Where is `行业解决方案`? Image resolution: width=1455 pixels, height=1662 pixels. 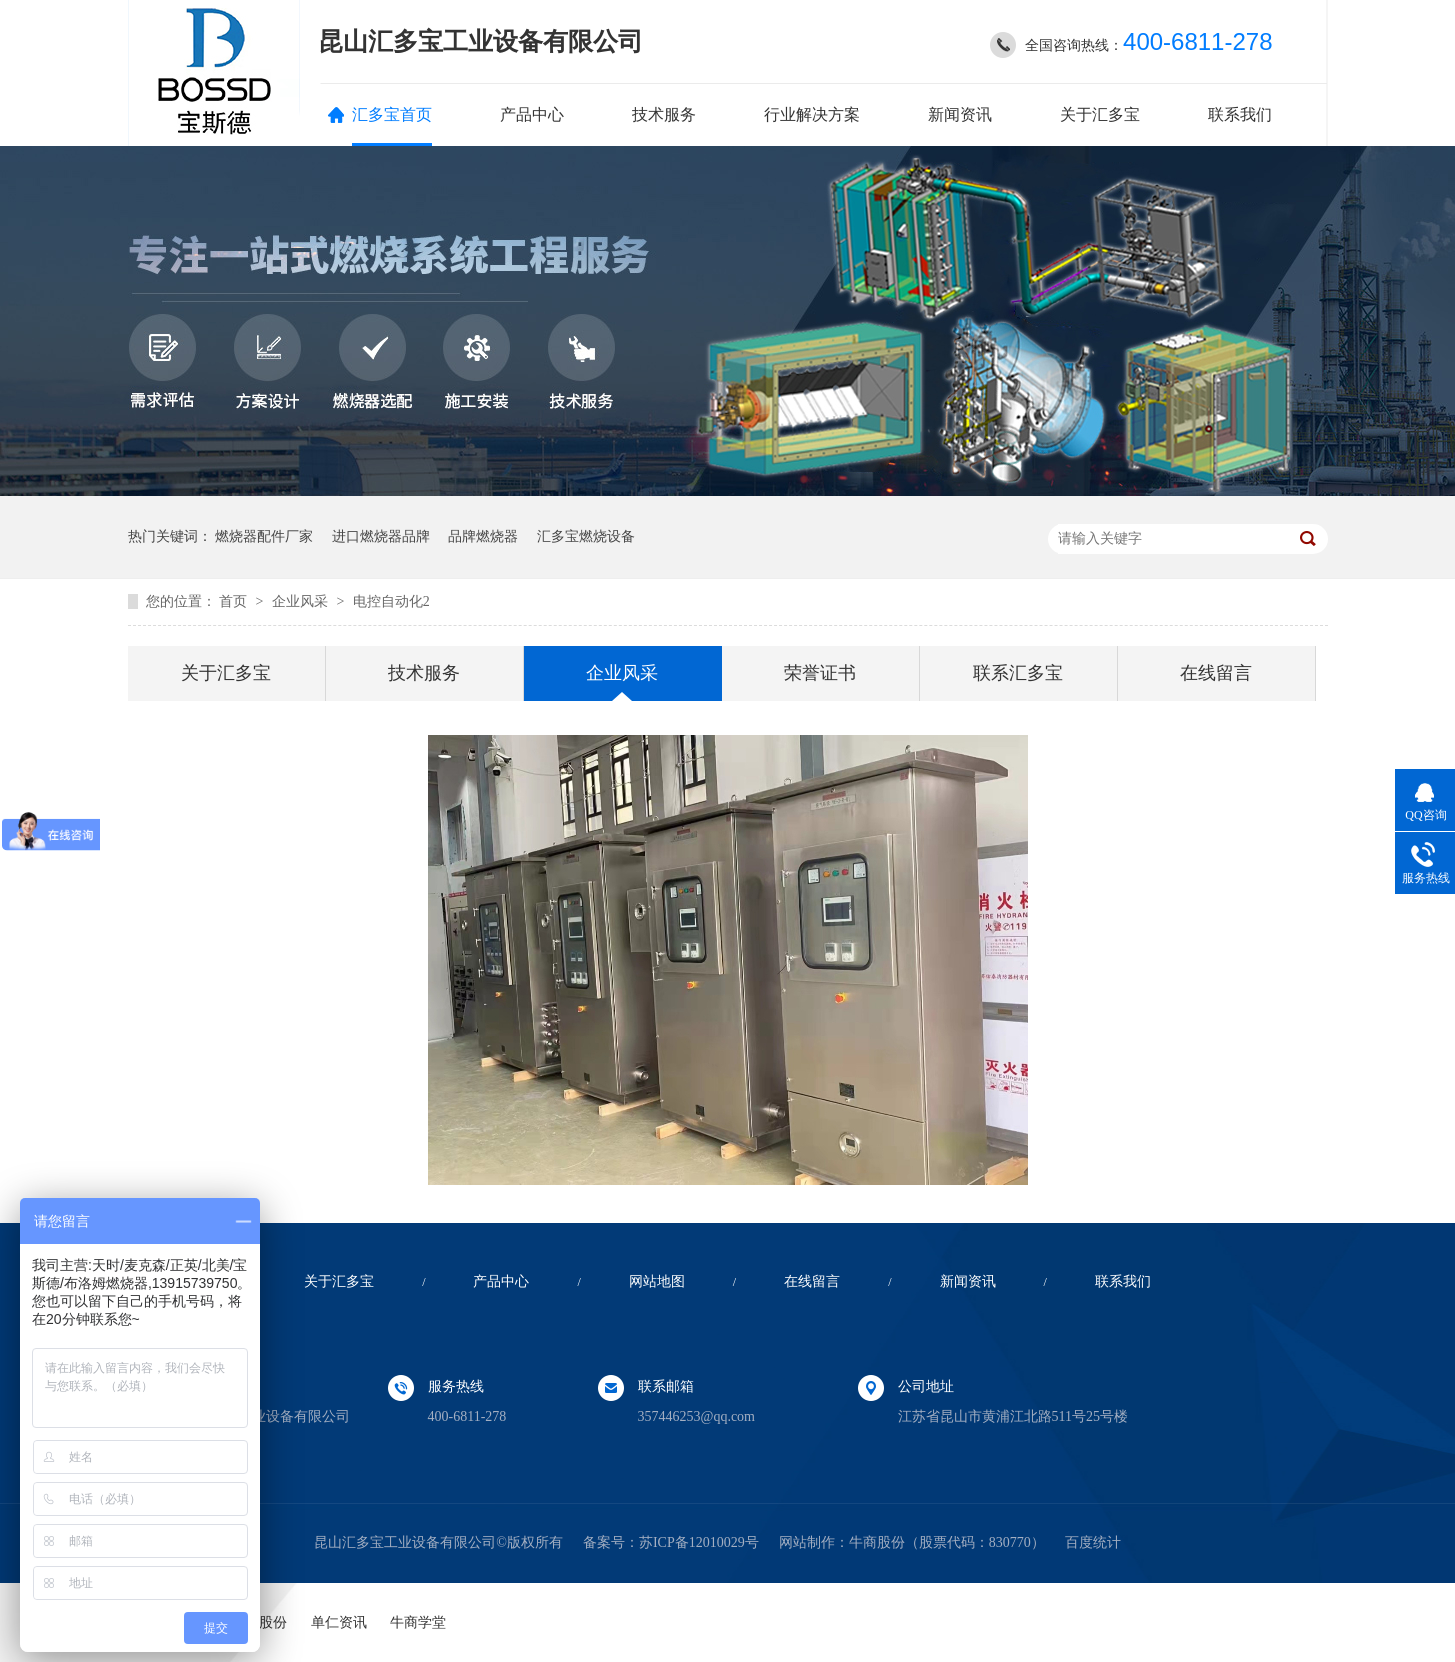
行业解决方案 is located at coordinates (812, 114).